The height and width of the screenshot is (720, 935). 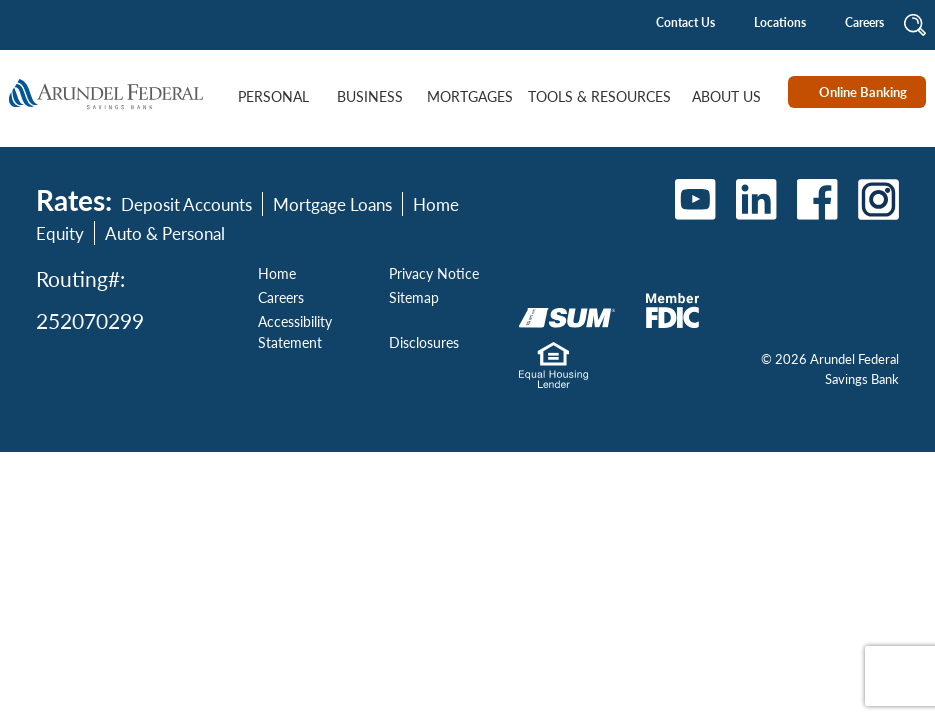 I want to click on Accessibility Statement, so click(x=295, y=331).